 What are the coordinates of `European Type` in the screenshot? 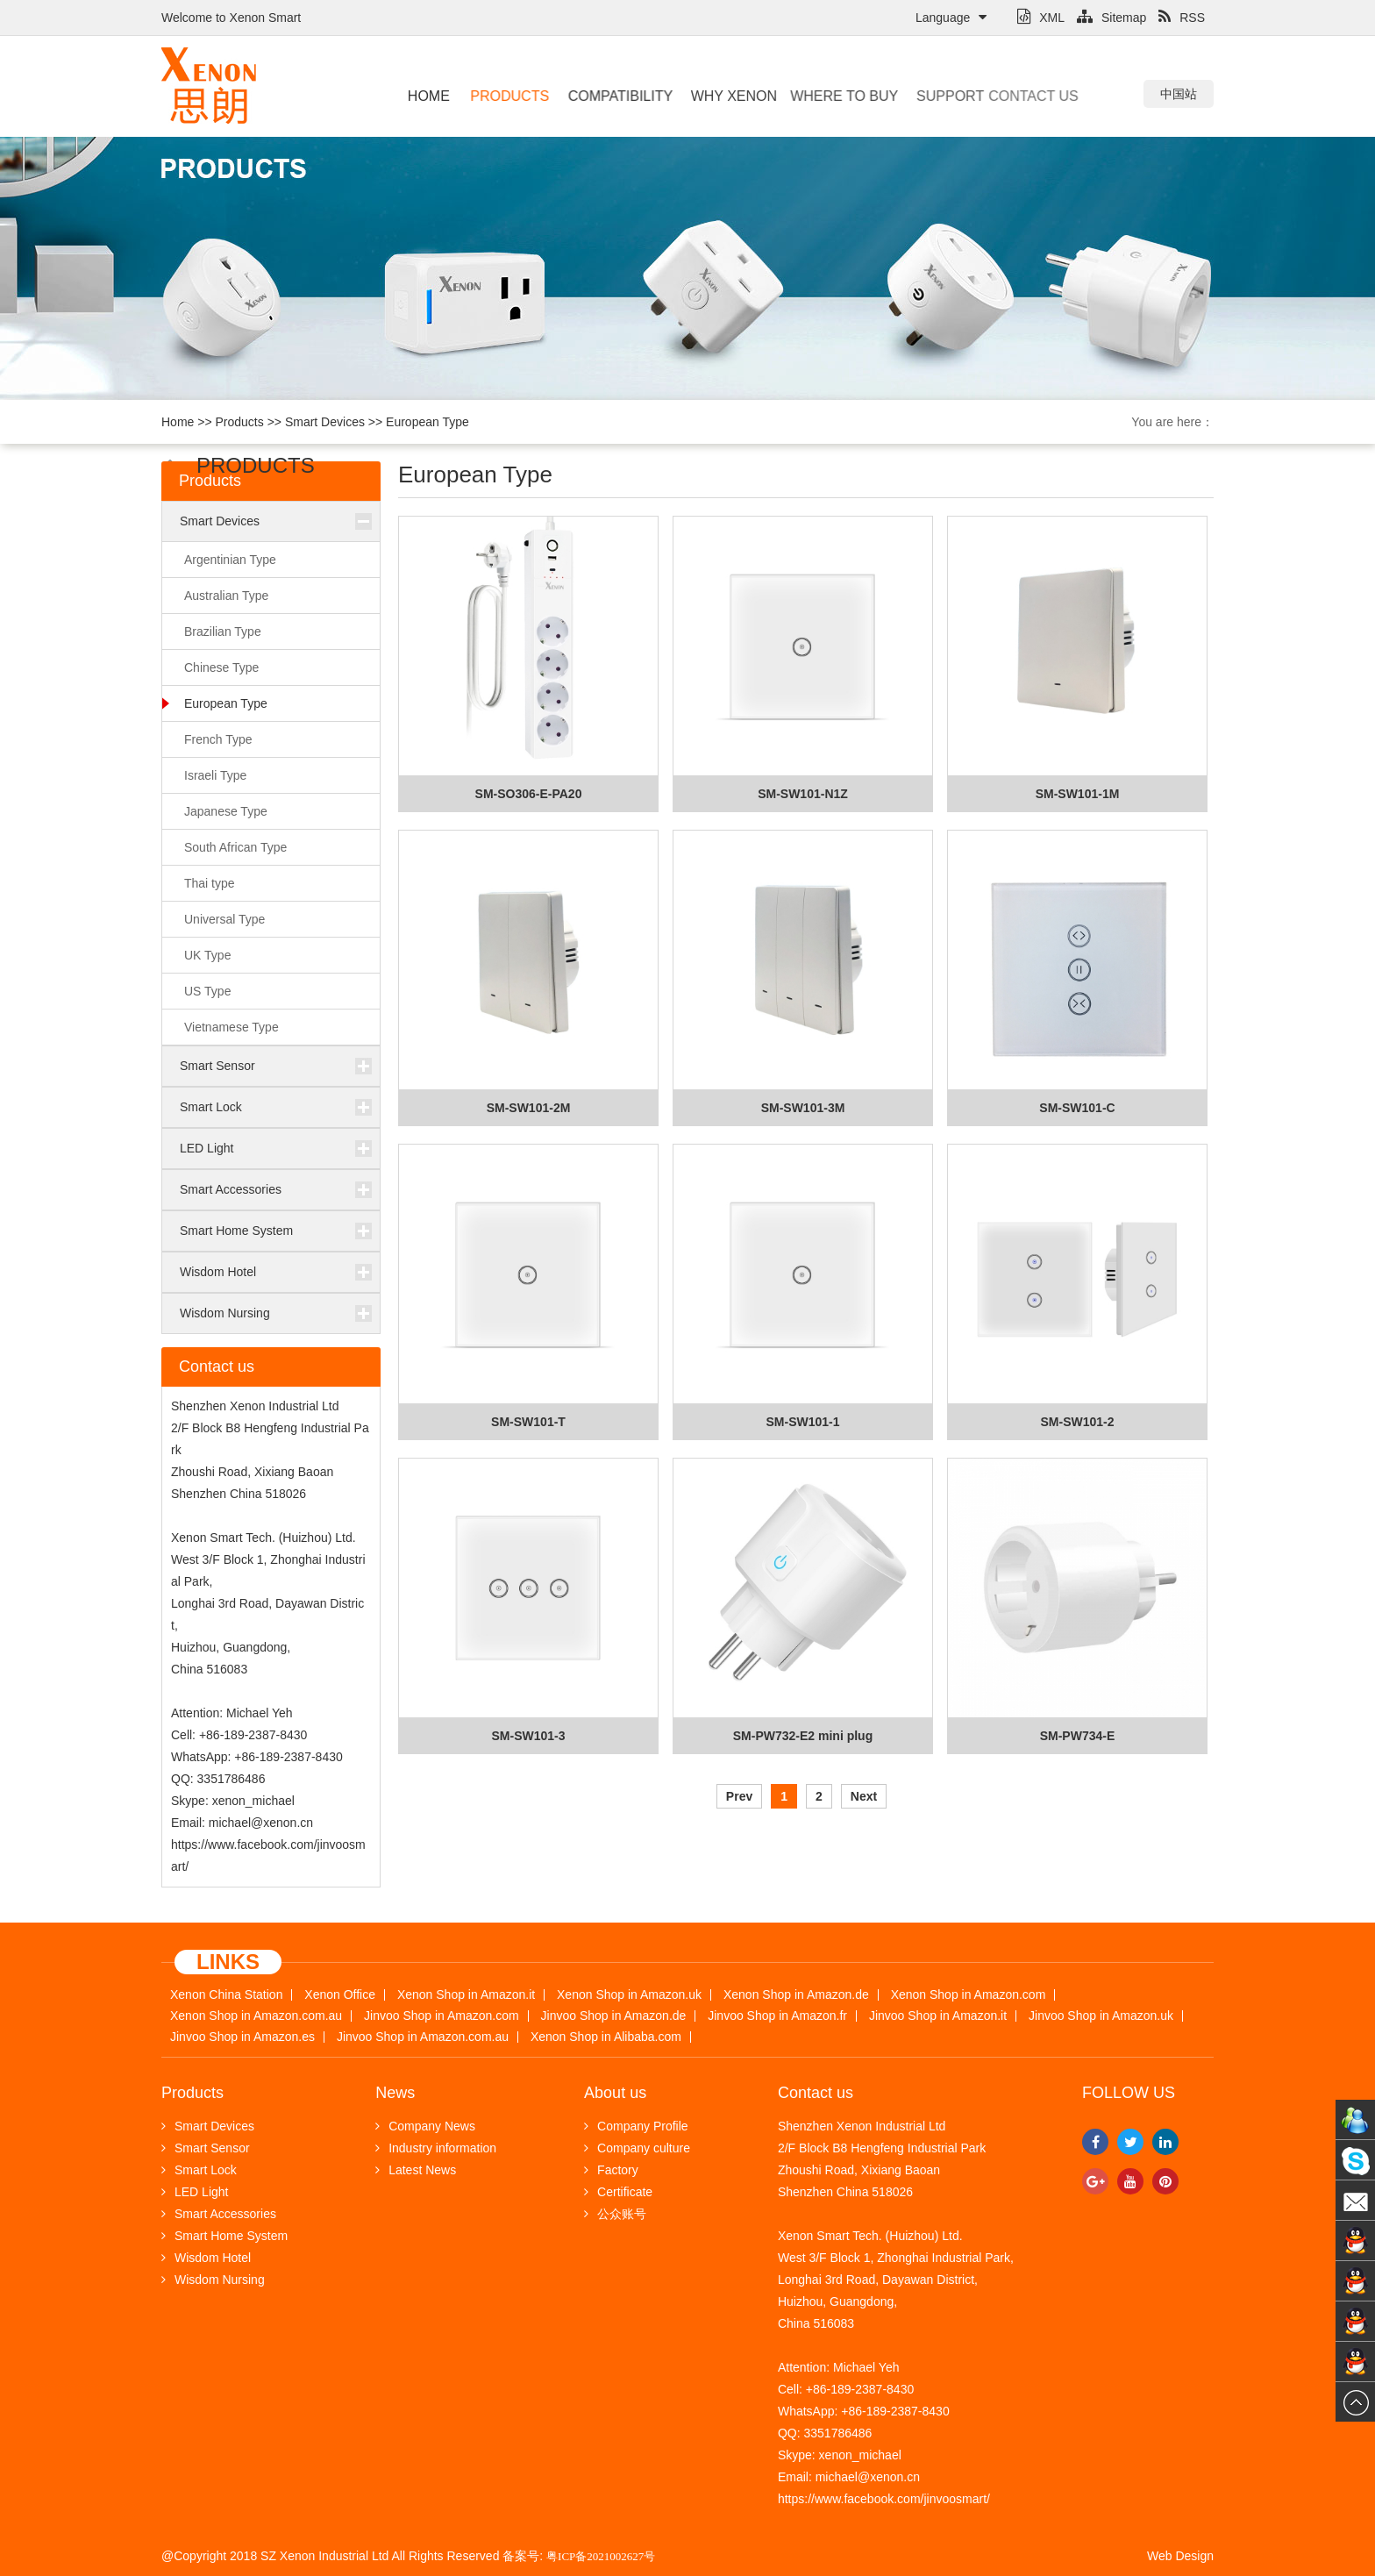 It's located at (427, 422).